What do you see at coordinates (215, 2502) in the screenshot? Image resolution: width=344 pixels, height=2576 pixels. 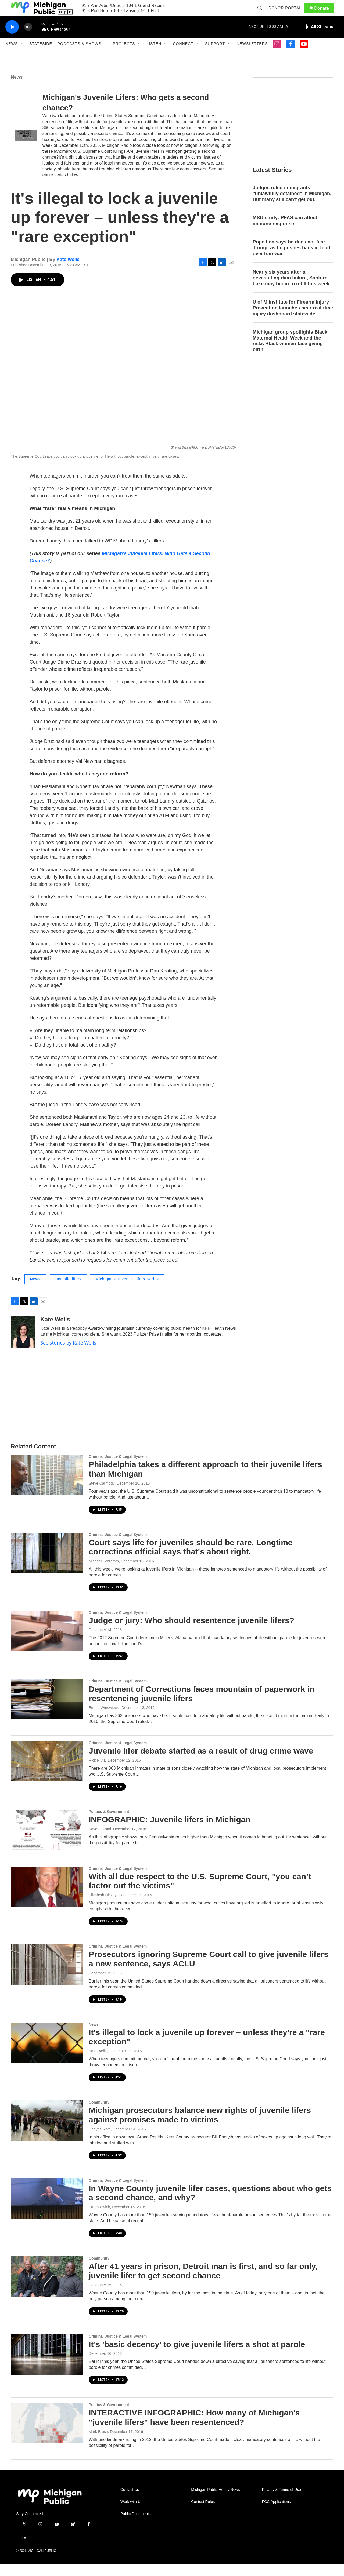 I see `Michigan Public Hourly News` at bounding box center [215, 2502].